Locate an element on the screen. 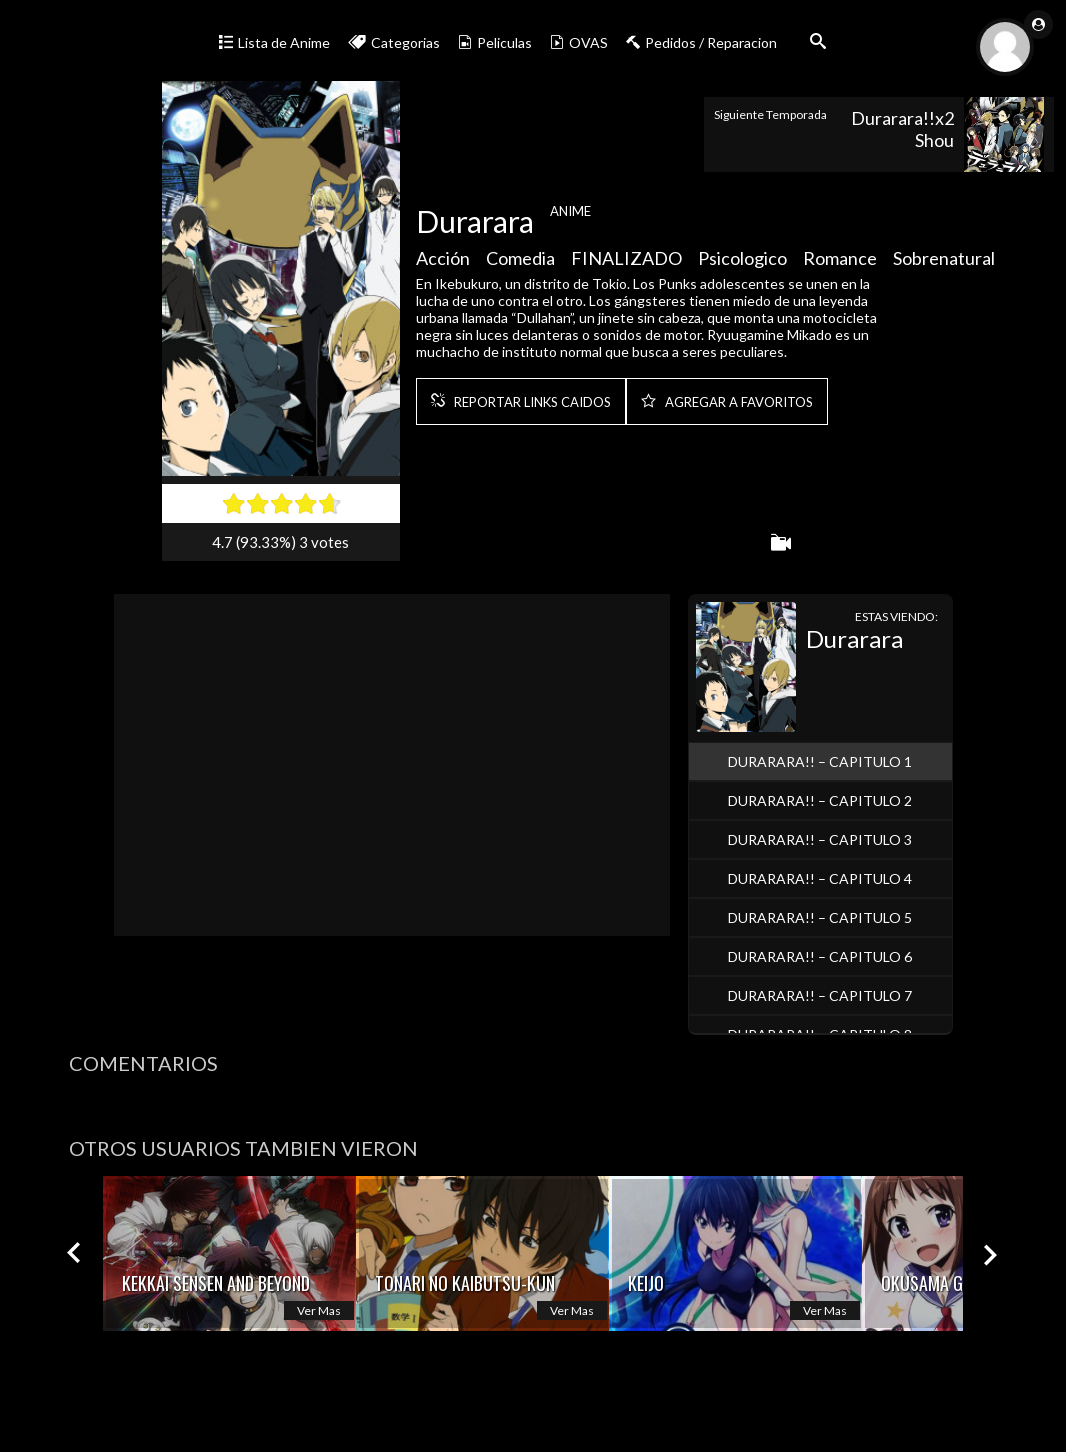  Acción is located at coordinates (443, 262).